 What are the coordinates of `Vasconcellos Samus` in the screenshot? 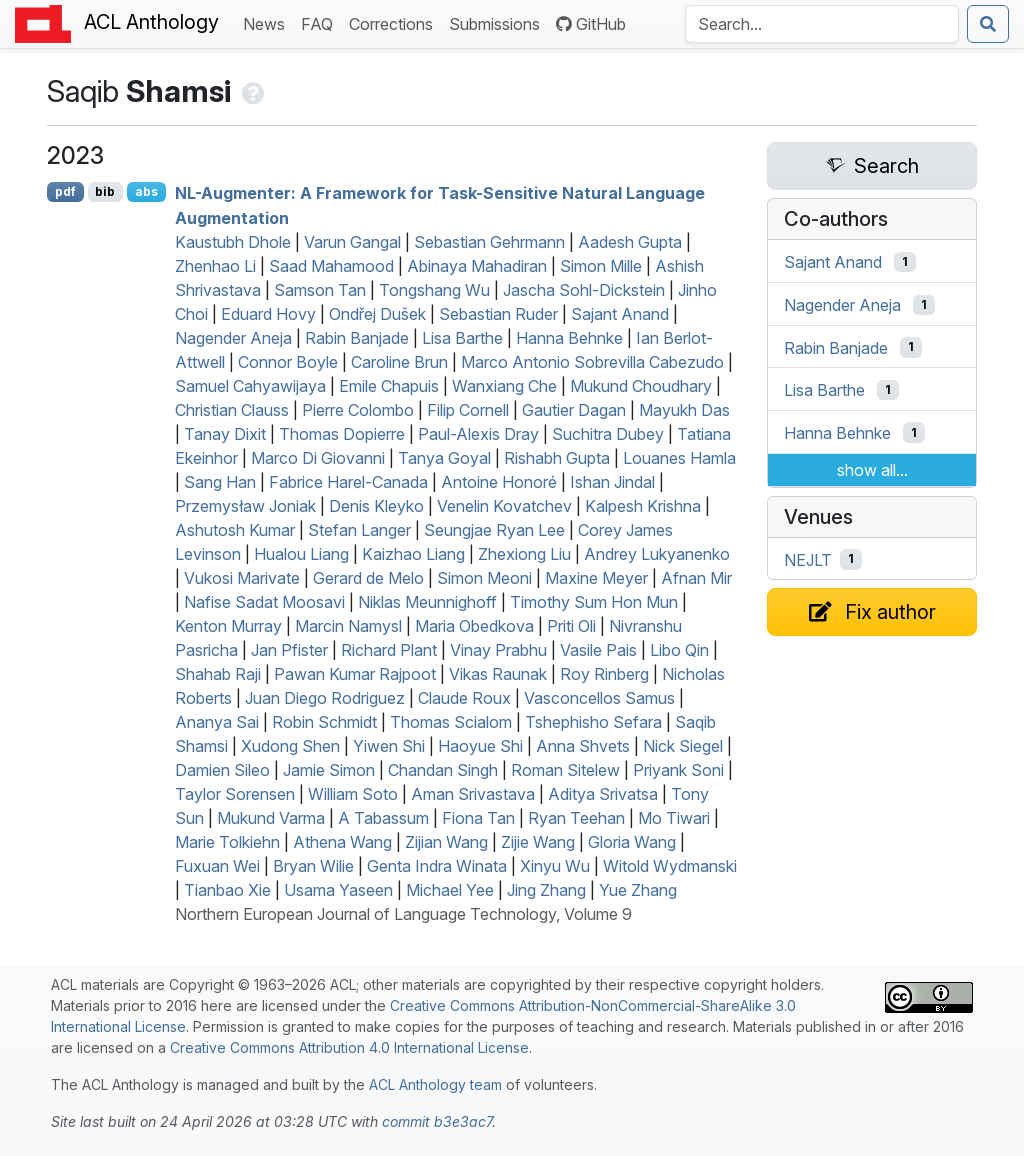 It's located at (599, 698).